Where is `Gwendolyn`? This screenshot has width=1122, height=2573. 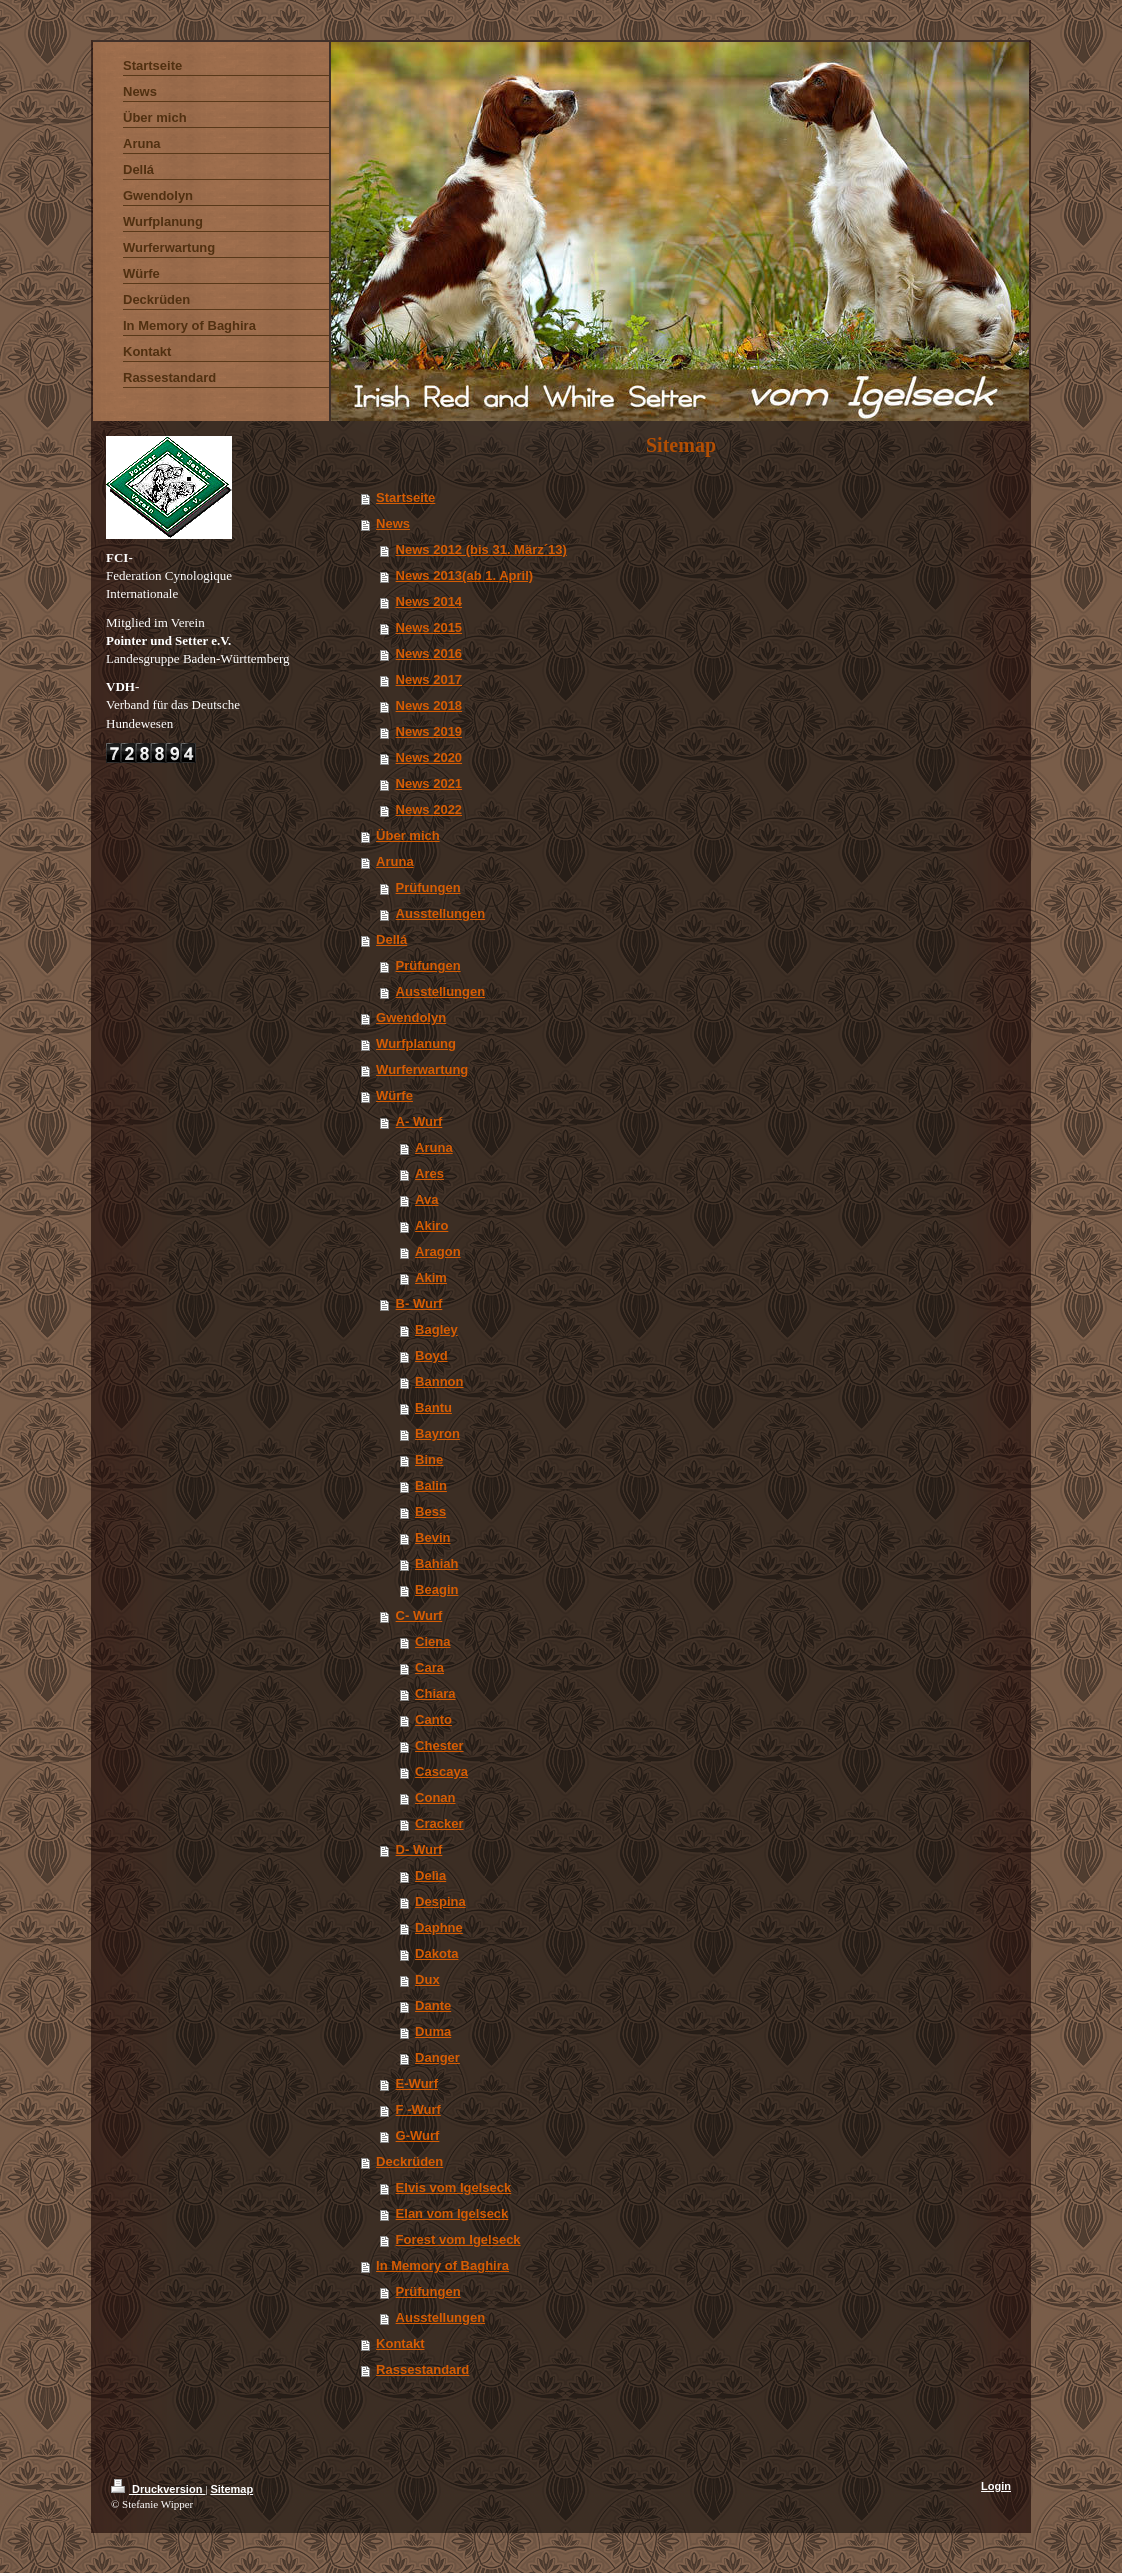 Gwendolyn is located at coordinates (411, 1017).